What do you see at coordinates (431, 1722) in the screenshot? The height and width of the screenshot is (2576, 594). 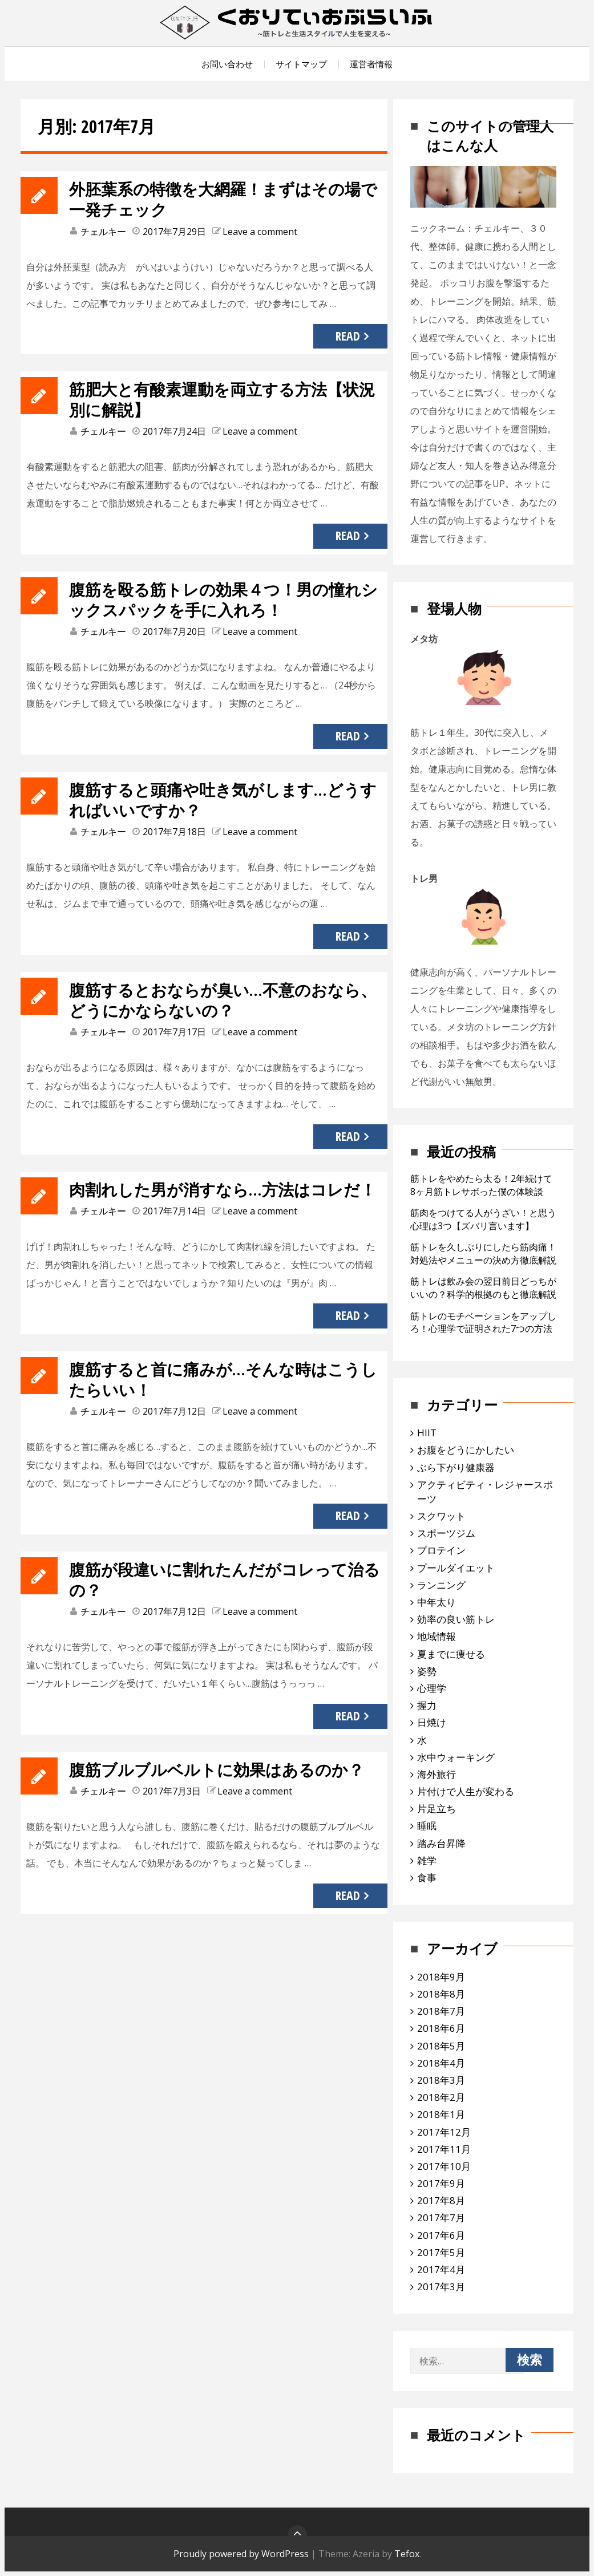 I see `日焼け` at bounding box center [431, 1722].